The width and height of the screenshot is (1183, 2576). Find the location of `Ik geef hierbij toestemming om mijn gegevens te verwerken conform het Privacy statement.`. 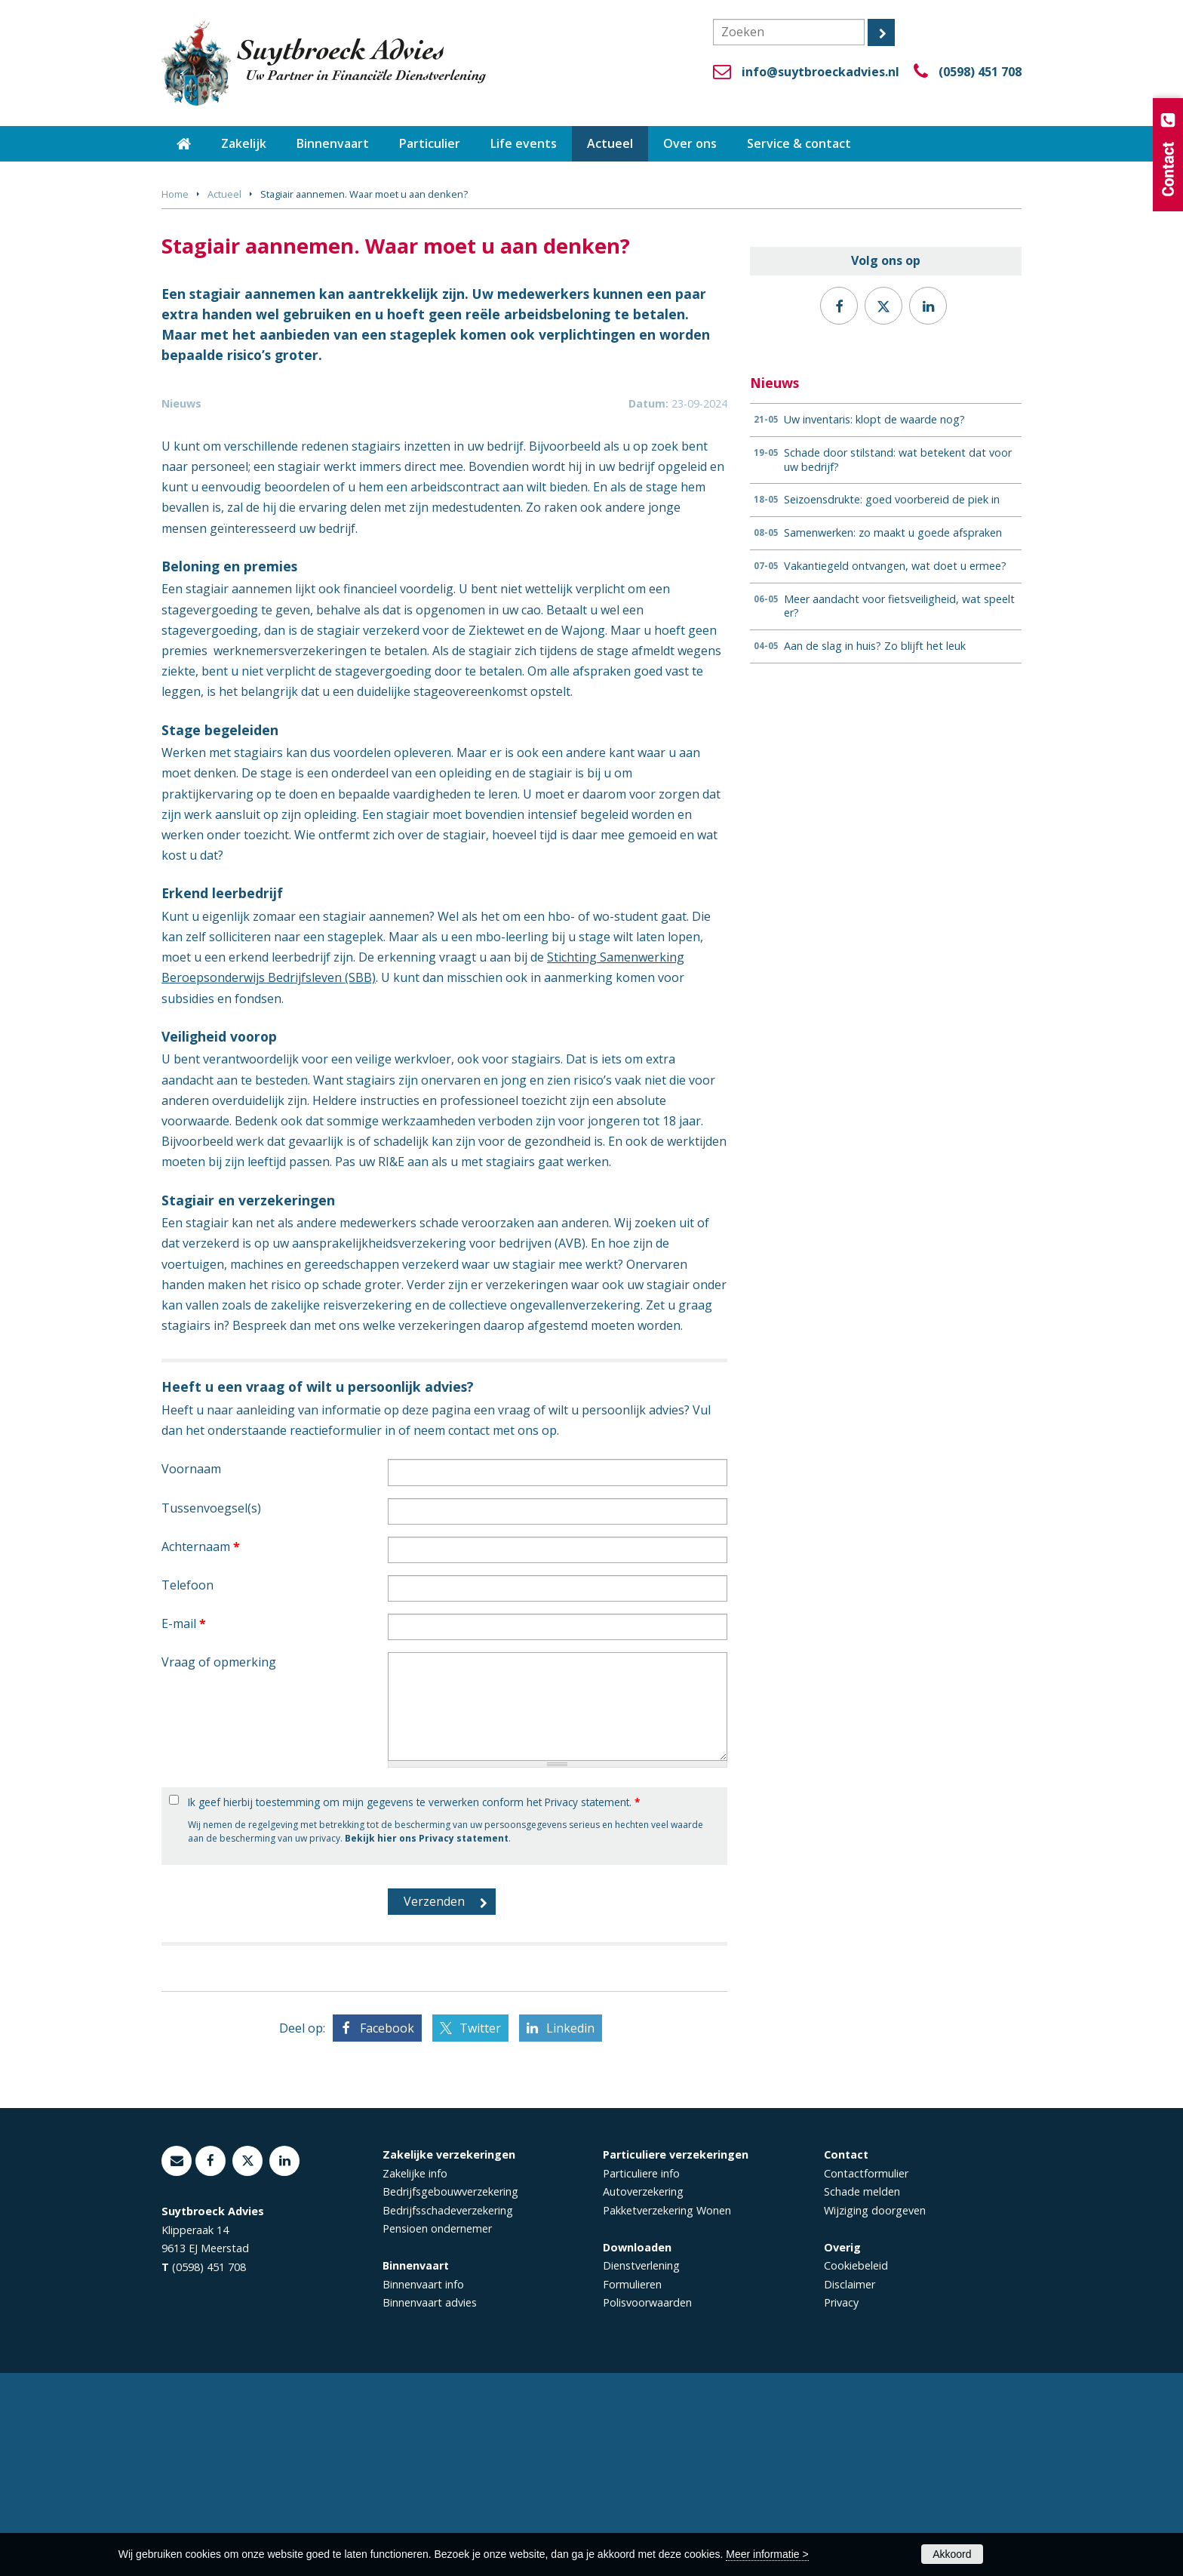

Ik geef hierbij toestemming om mijn gegevens te verwerken conform het Privacy statement. is located at coordinates (414, 2005).